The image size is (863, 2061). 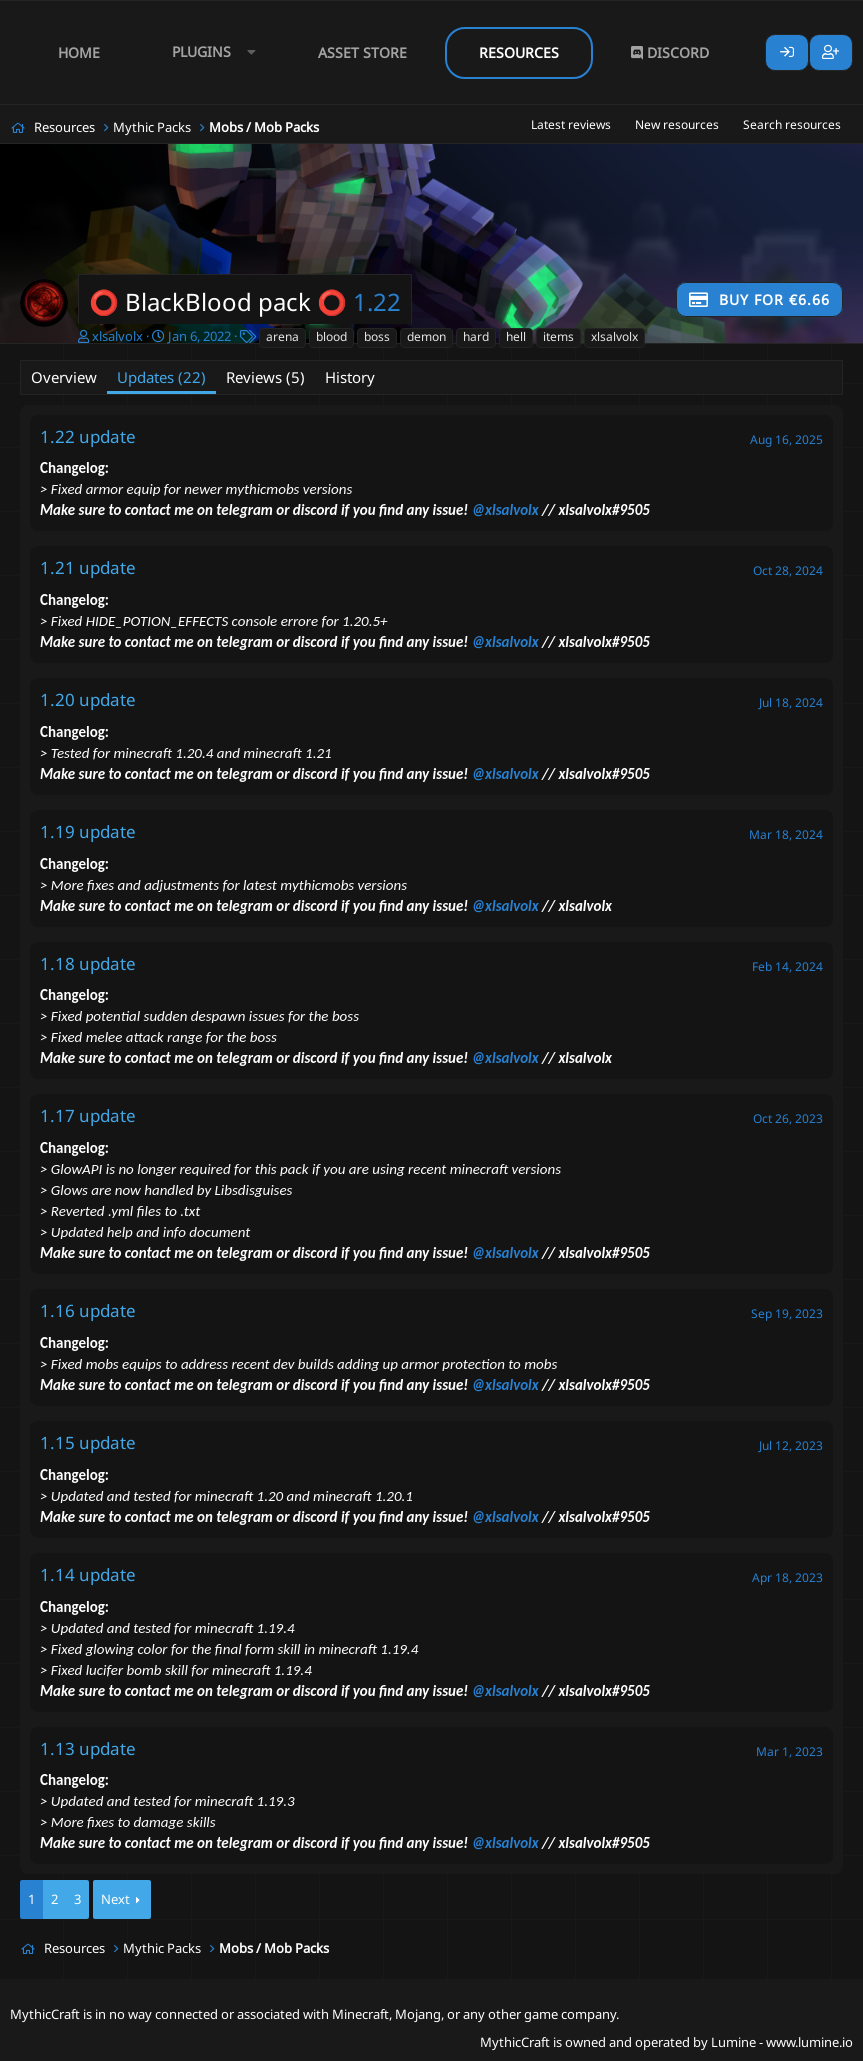 I want to click on hard, so click(x=476, y=336).